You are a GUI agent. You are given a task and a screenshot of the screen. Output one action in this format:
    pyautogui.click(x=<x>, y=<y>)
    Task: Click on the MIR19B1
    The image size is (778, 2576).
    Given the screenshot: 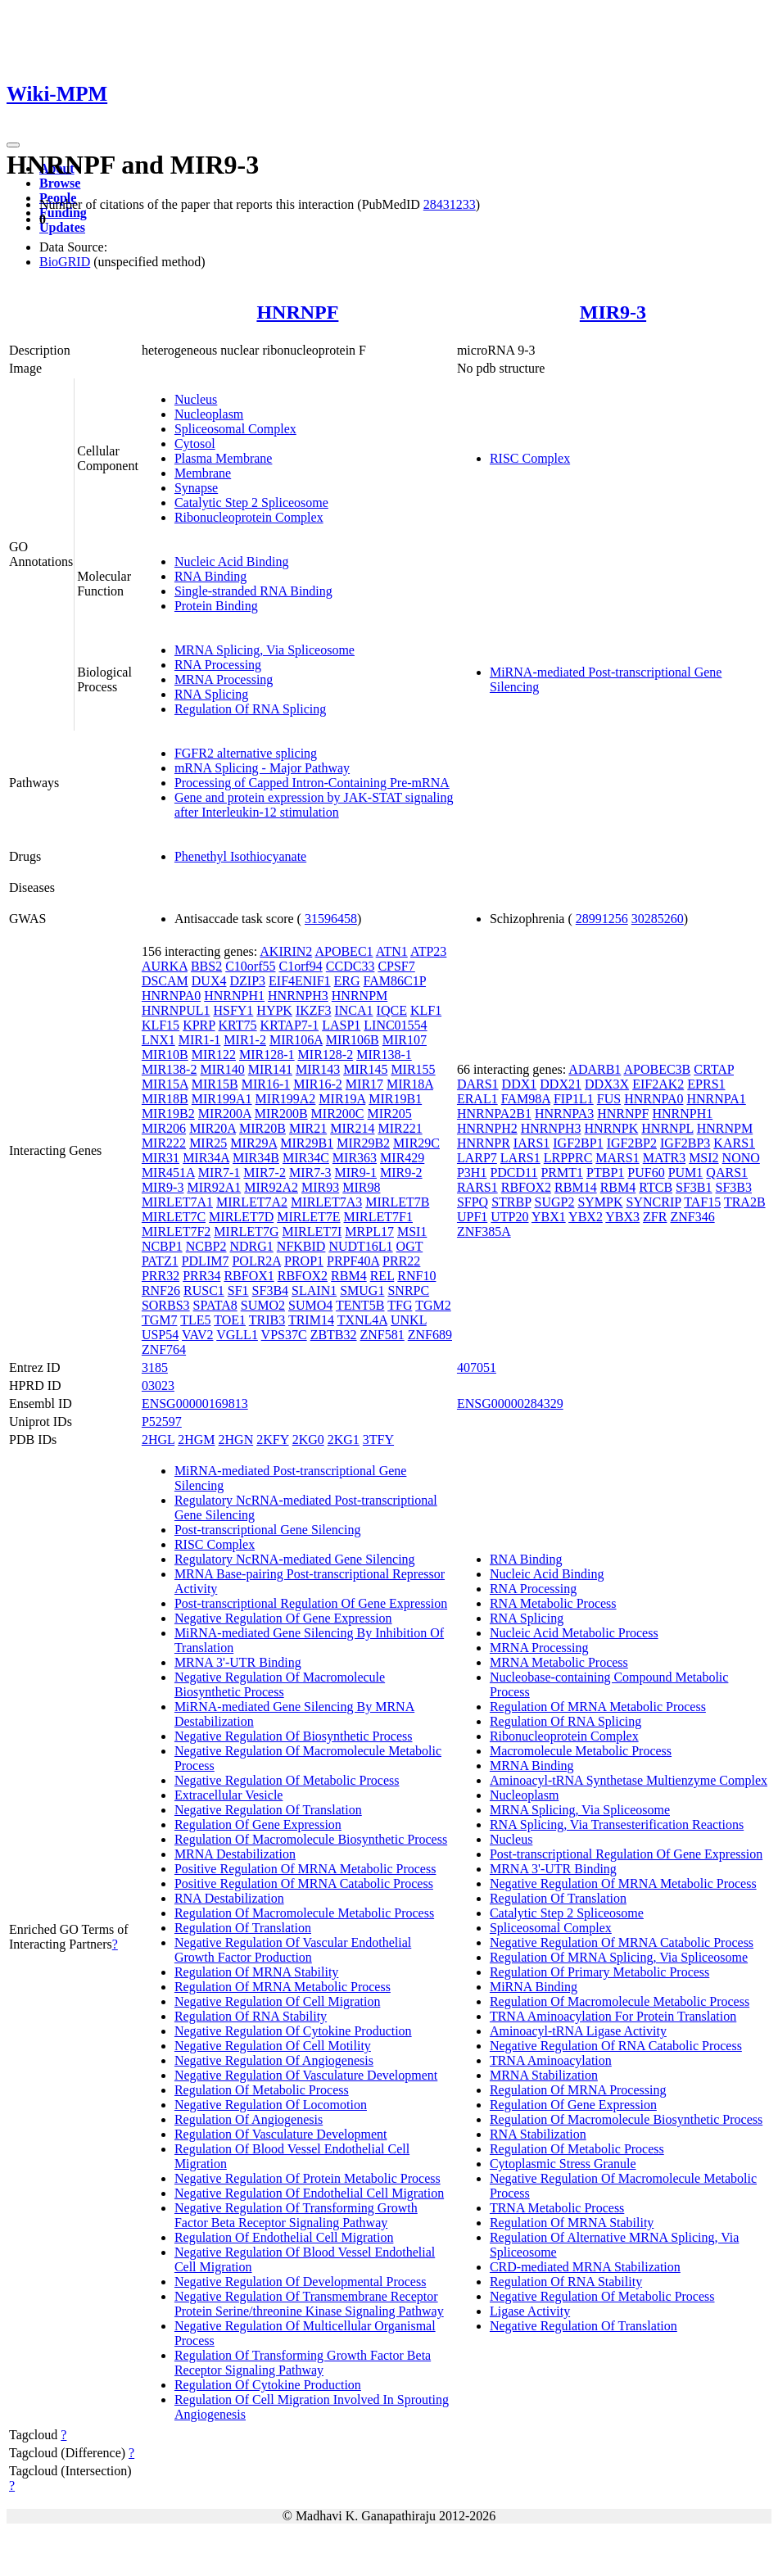 What is the action you would take?
    pyautogui.click(x=395, y=1099)
    